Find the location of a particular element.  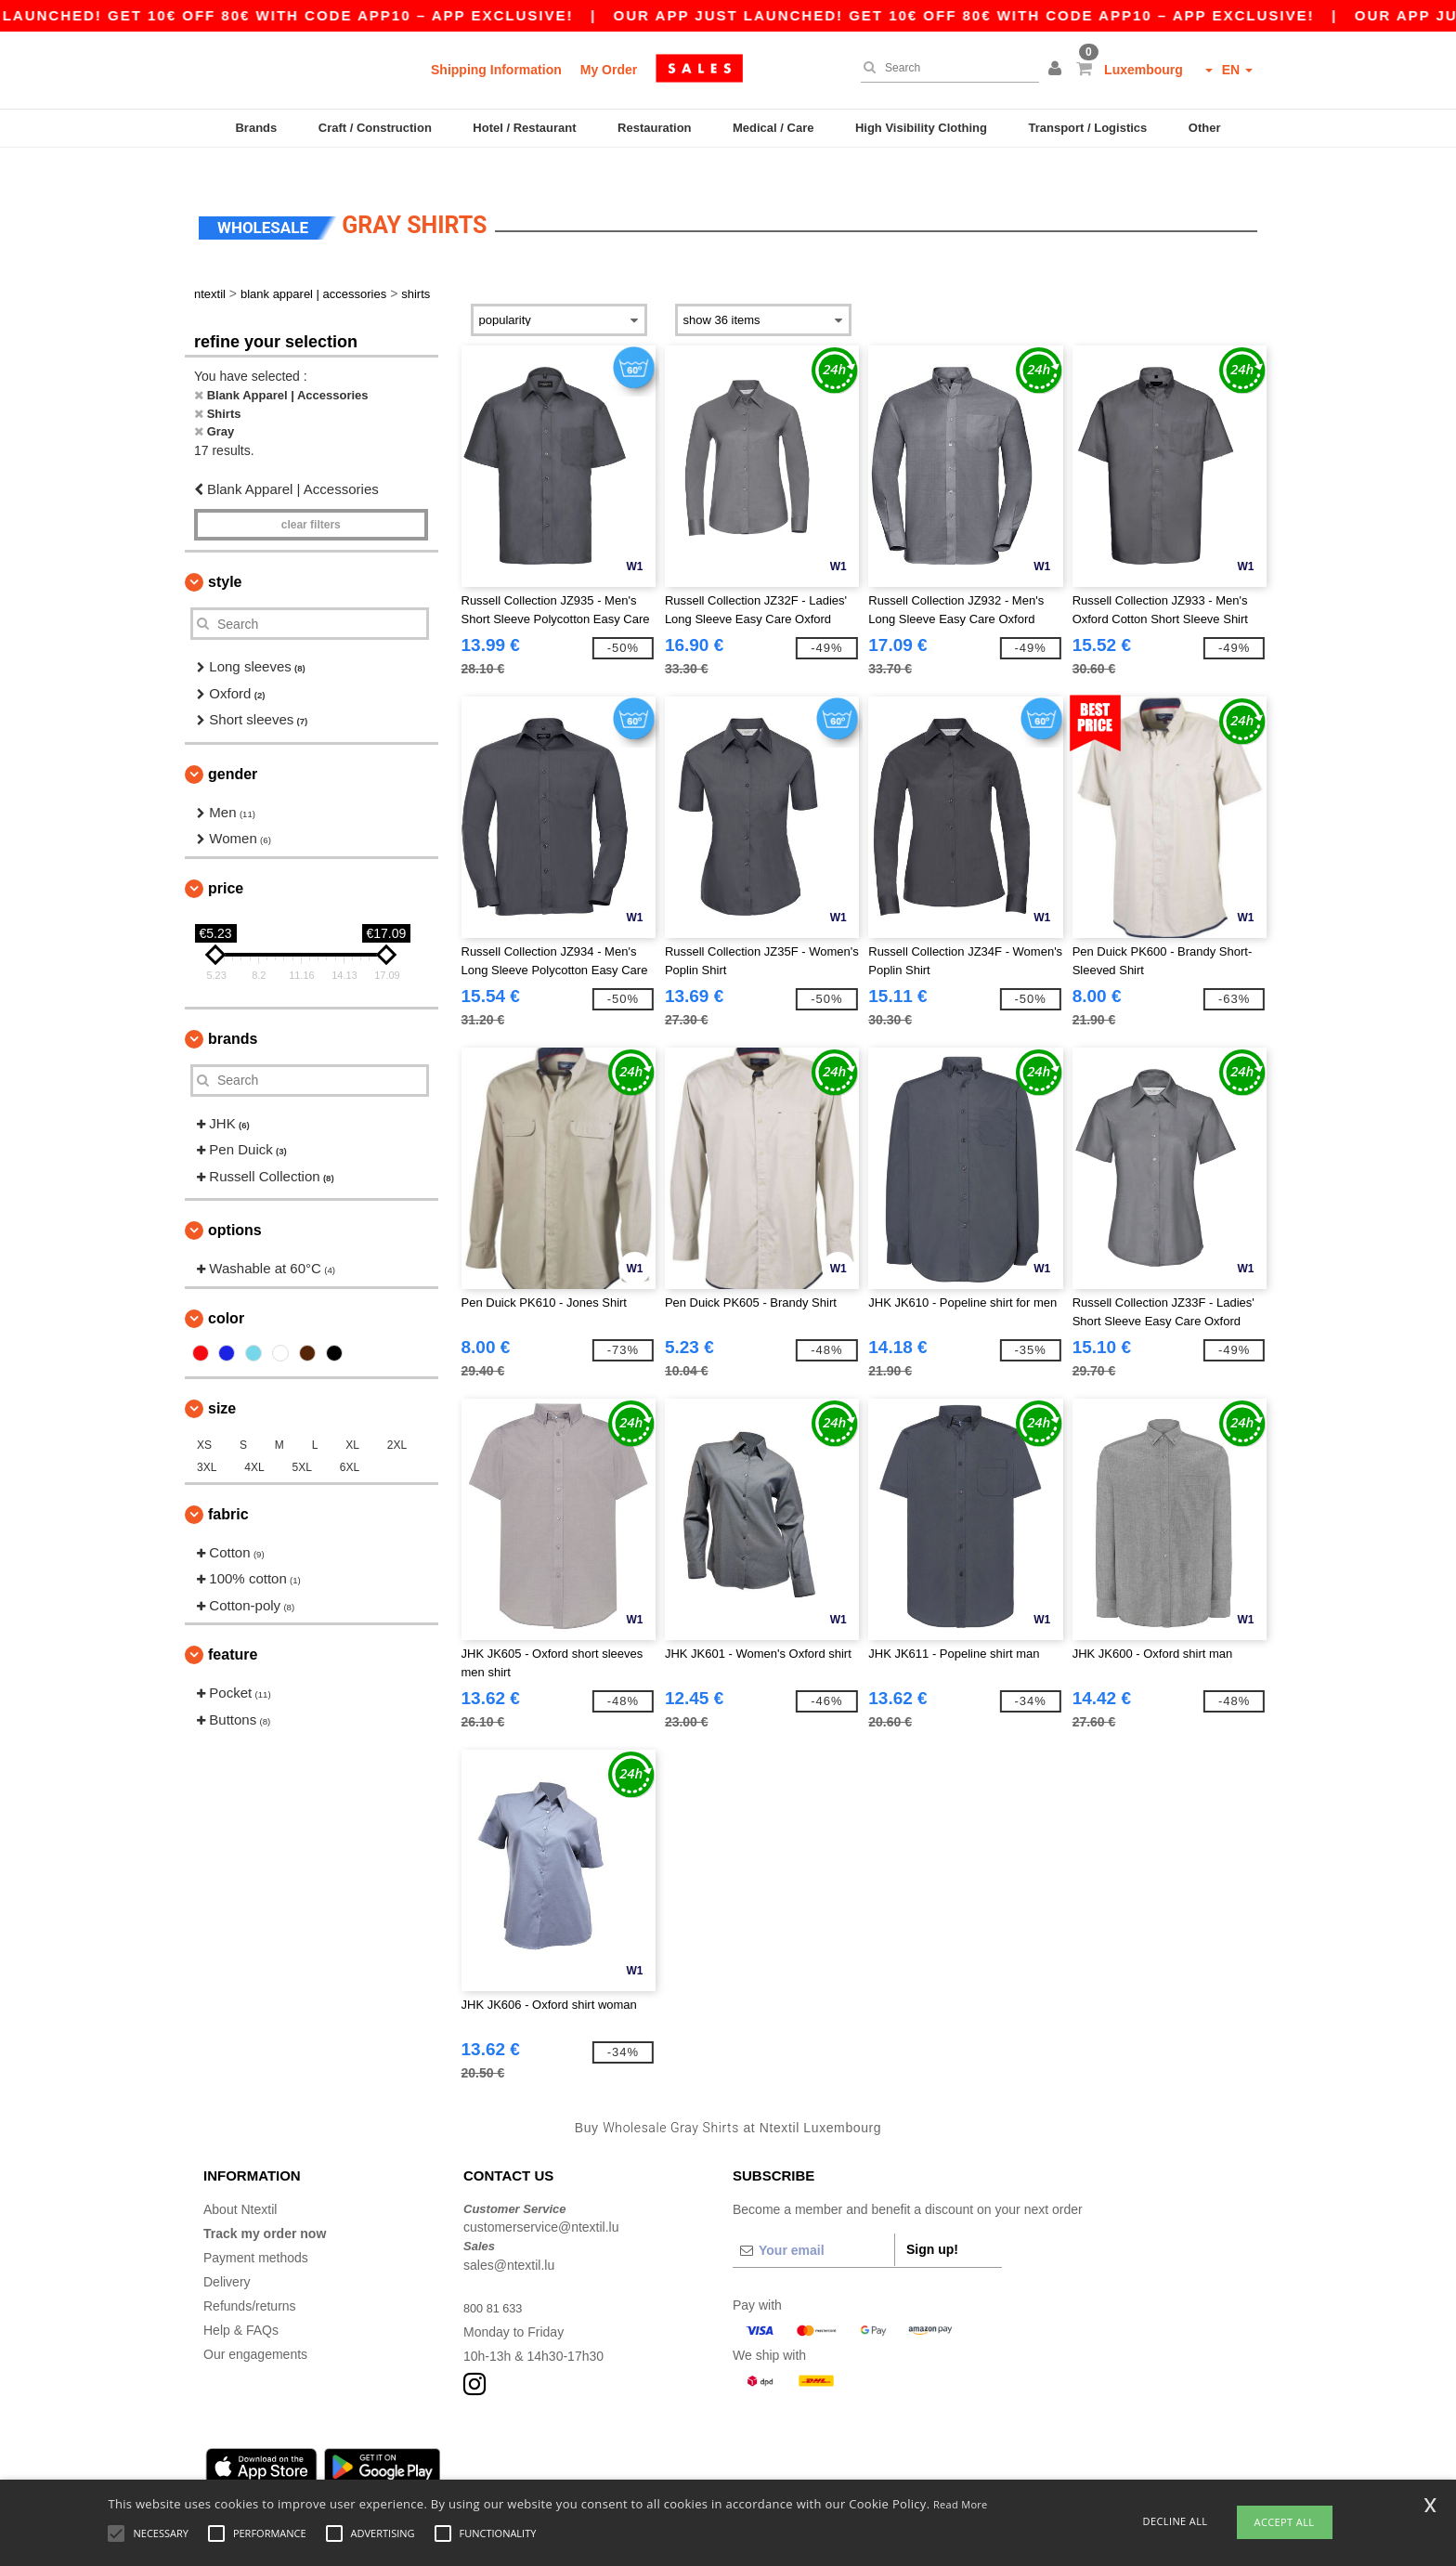

[Your email] is located at coordinates (813, 2222).